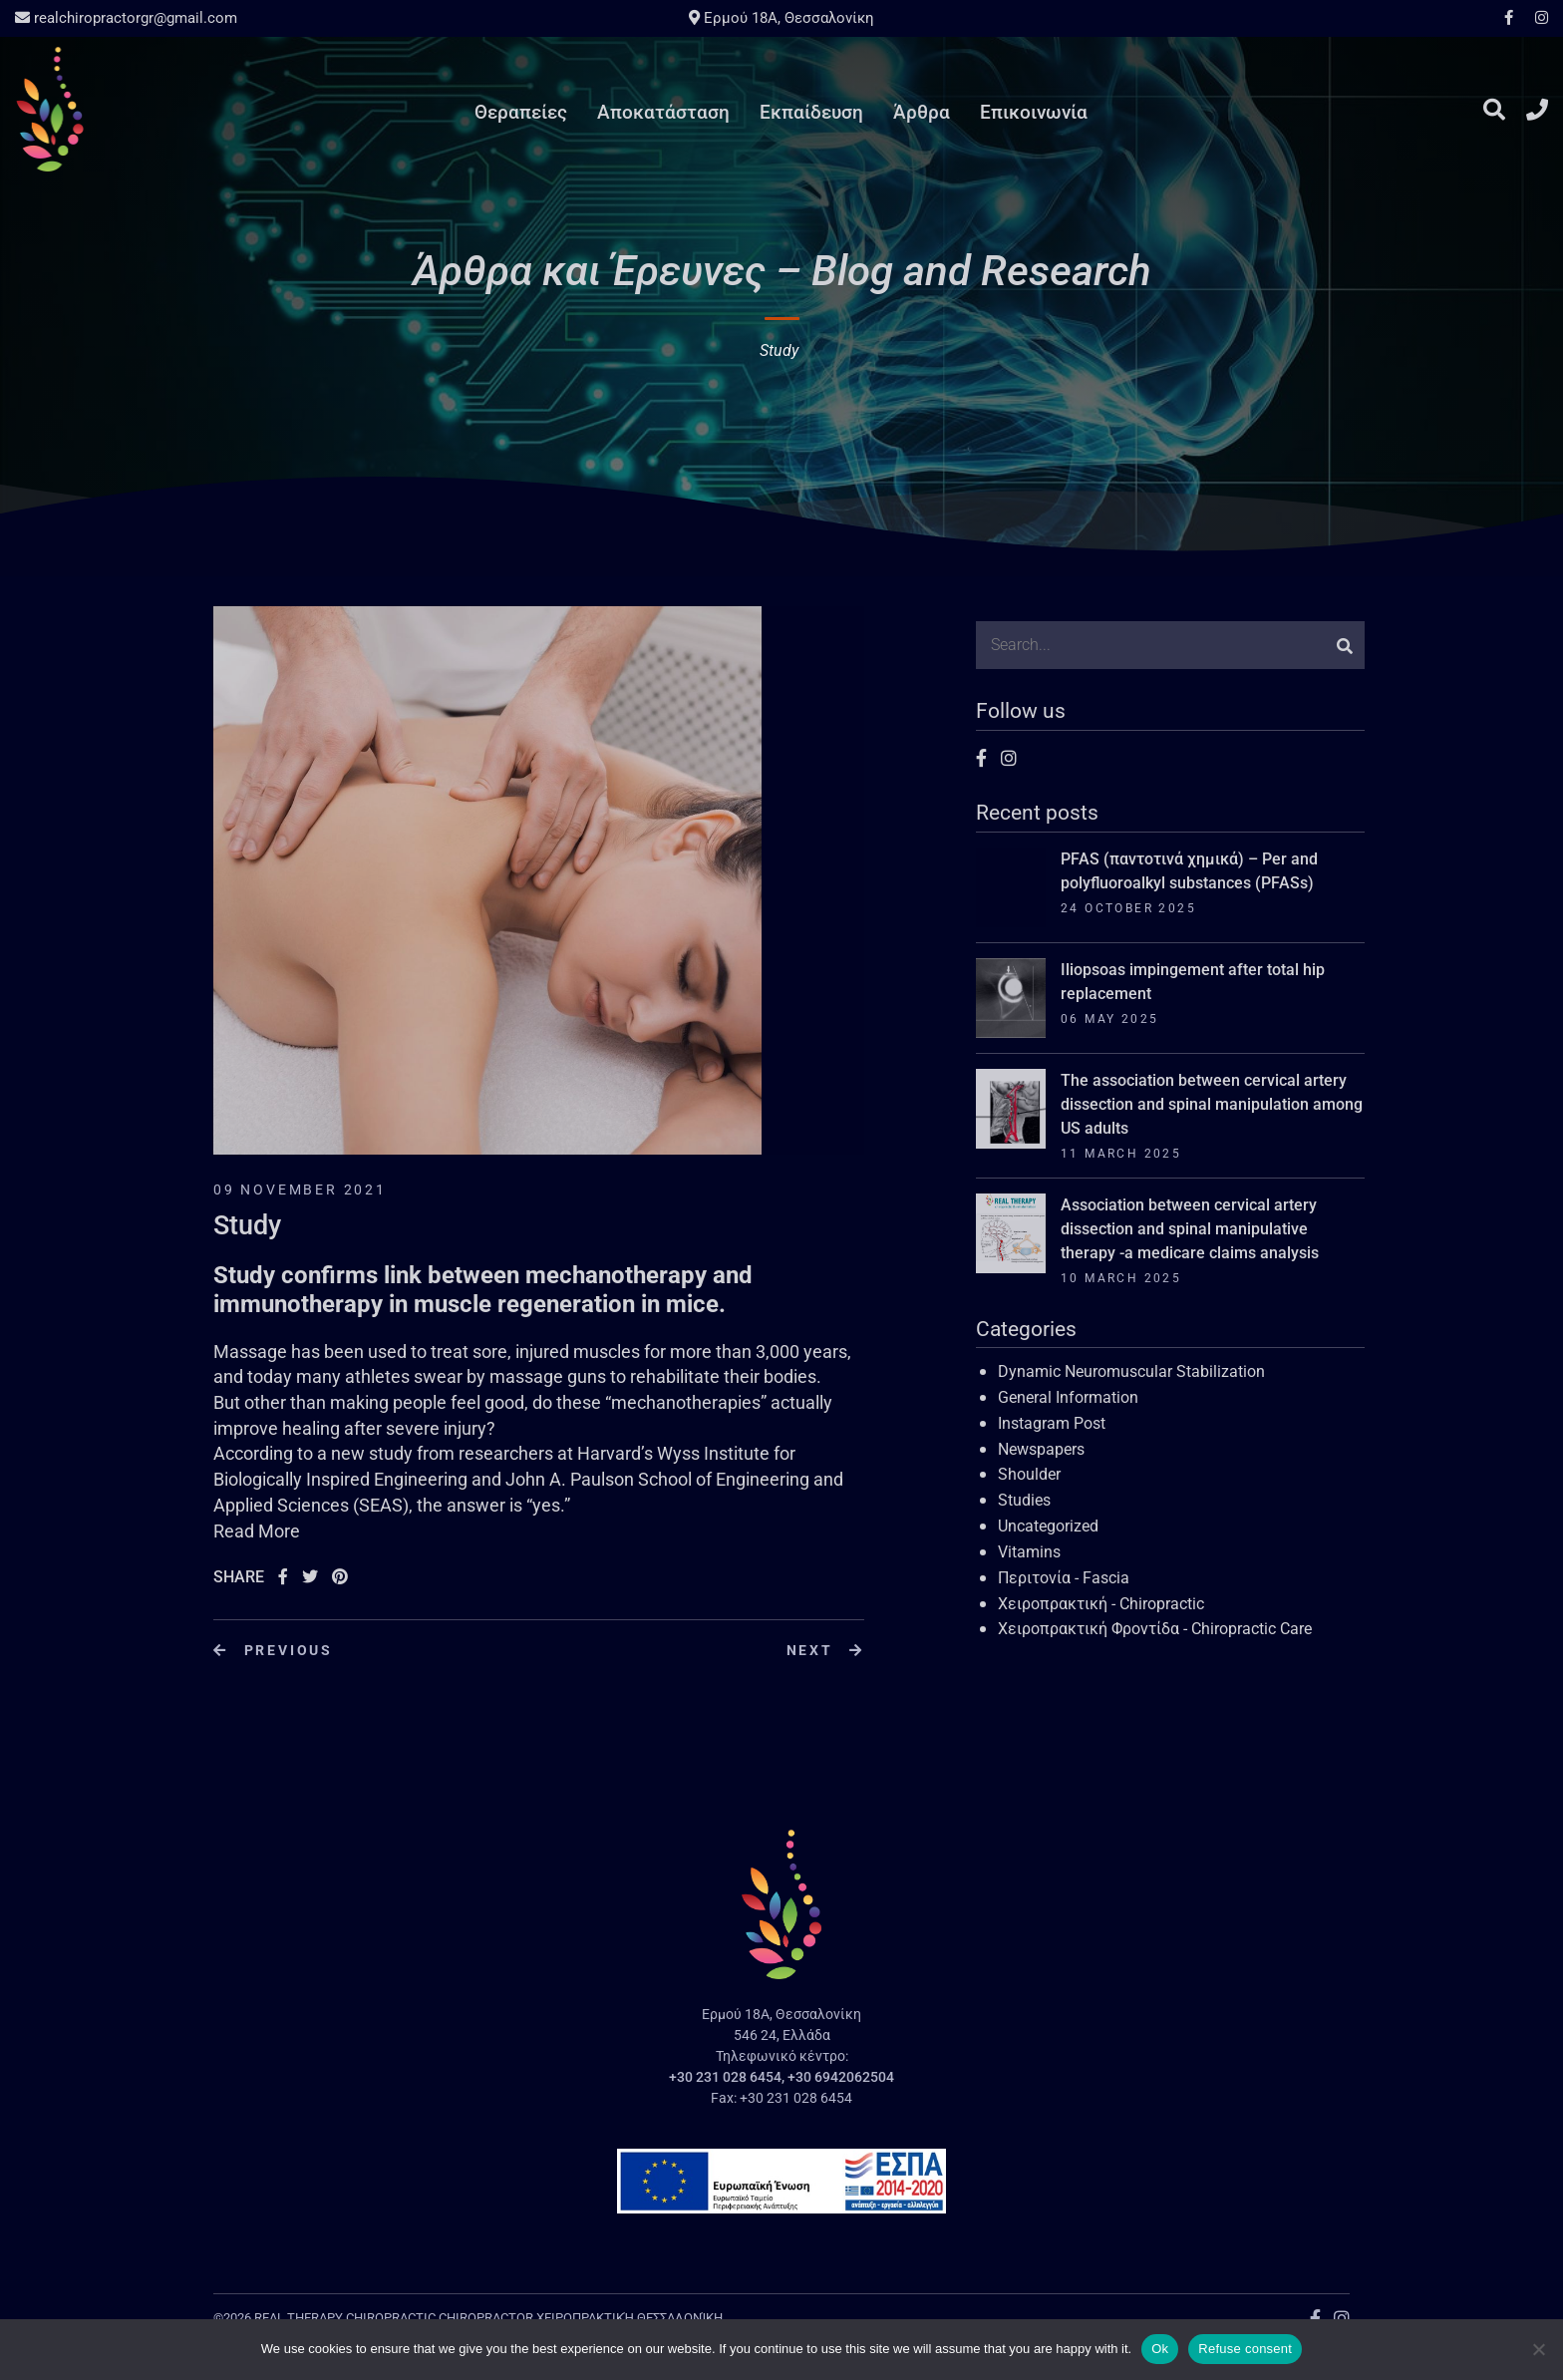 Image resolution: width=1563 pixels, height=2380 pixels. Describe the element at coordinates (1212, 1104) in the screenshot. I see `The association between cervical artery dissection and spinal manipulation among US adults` at that location.